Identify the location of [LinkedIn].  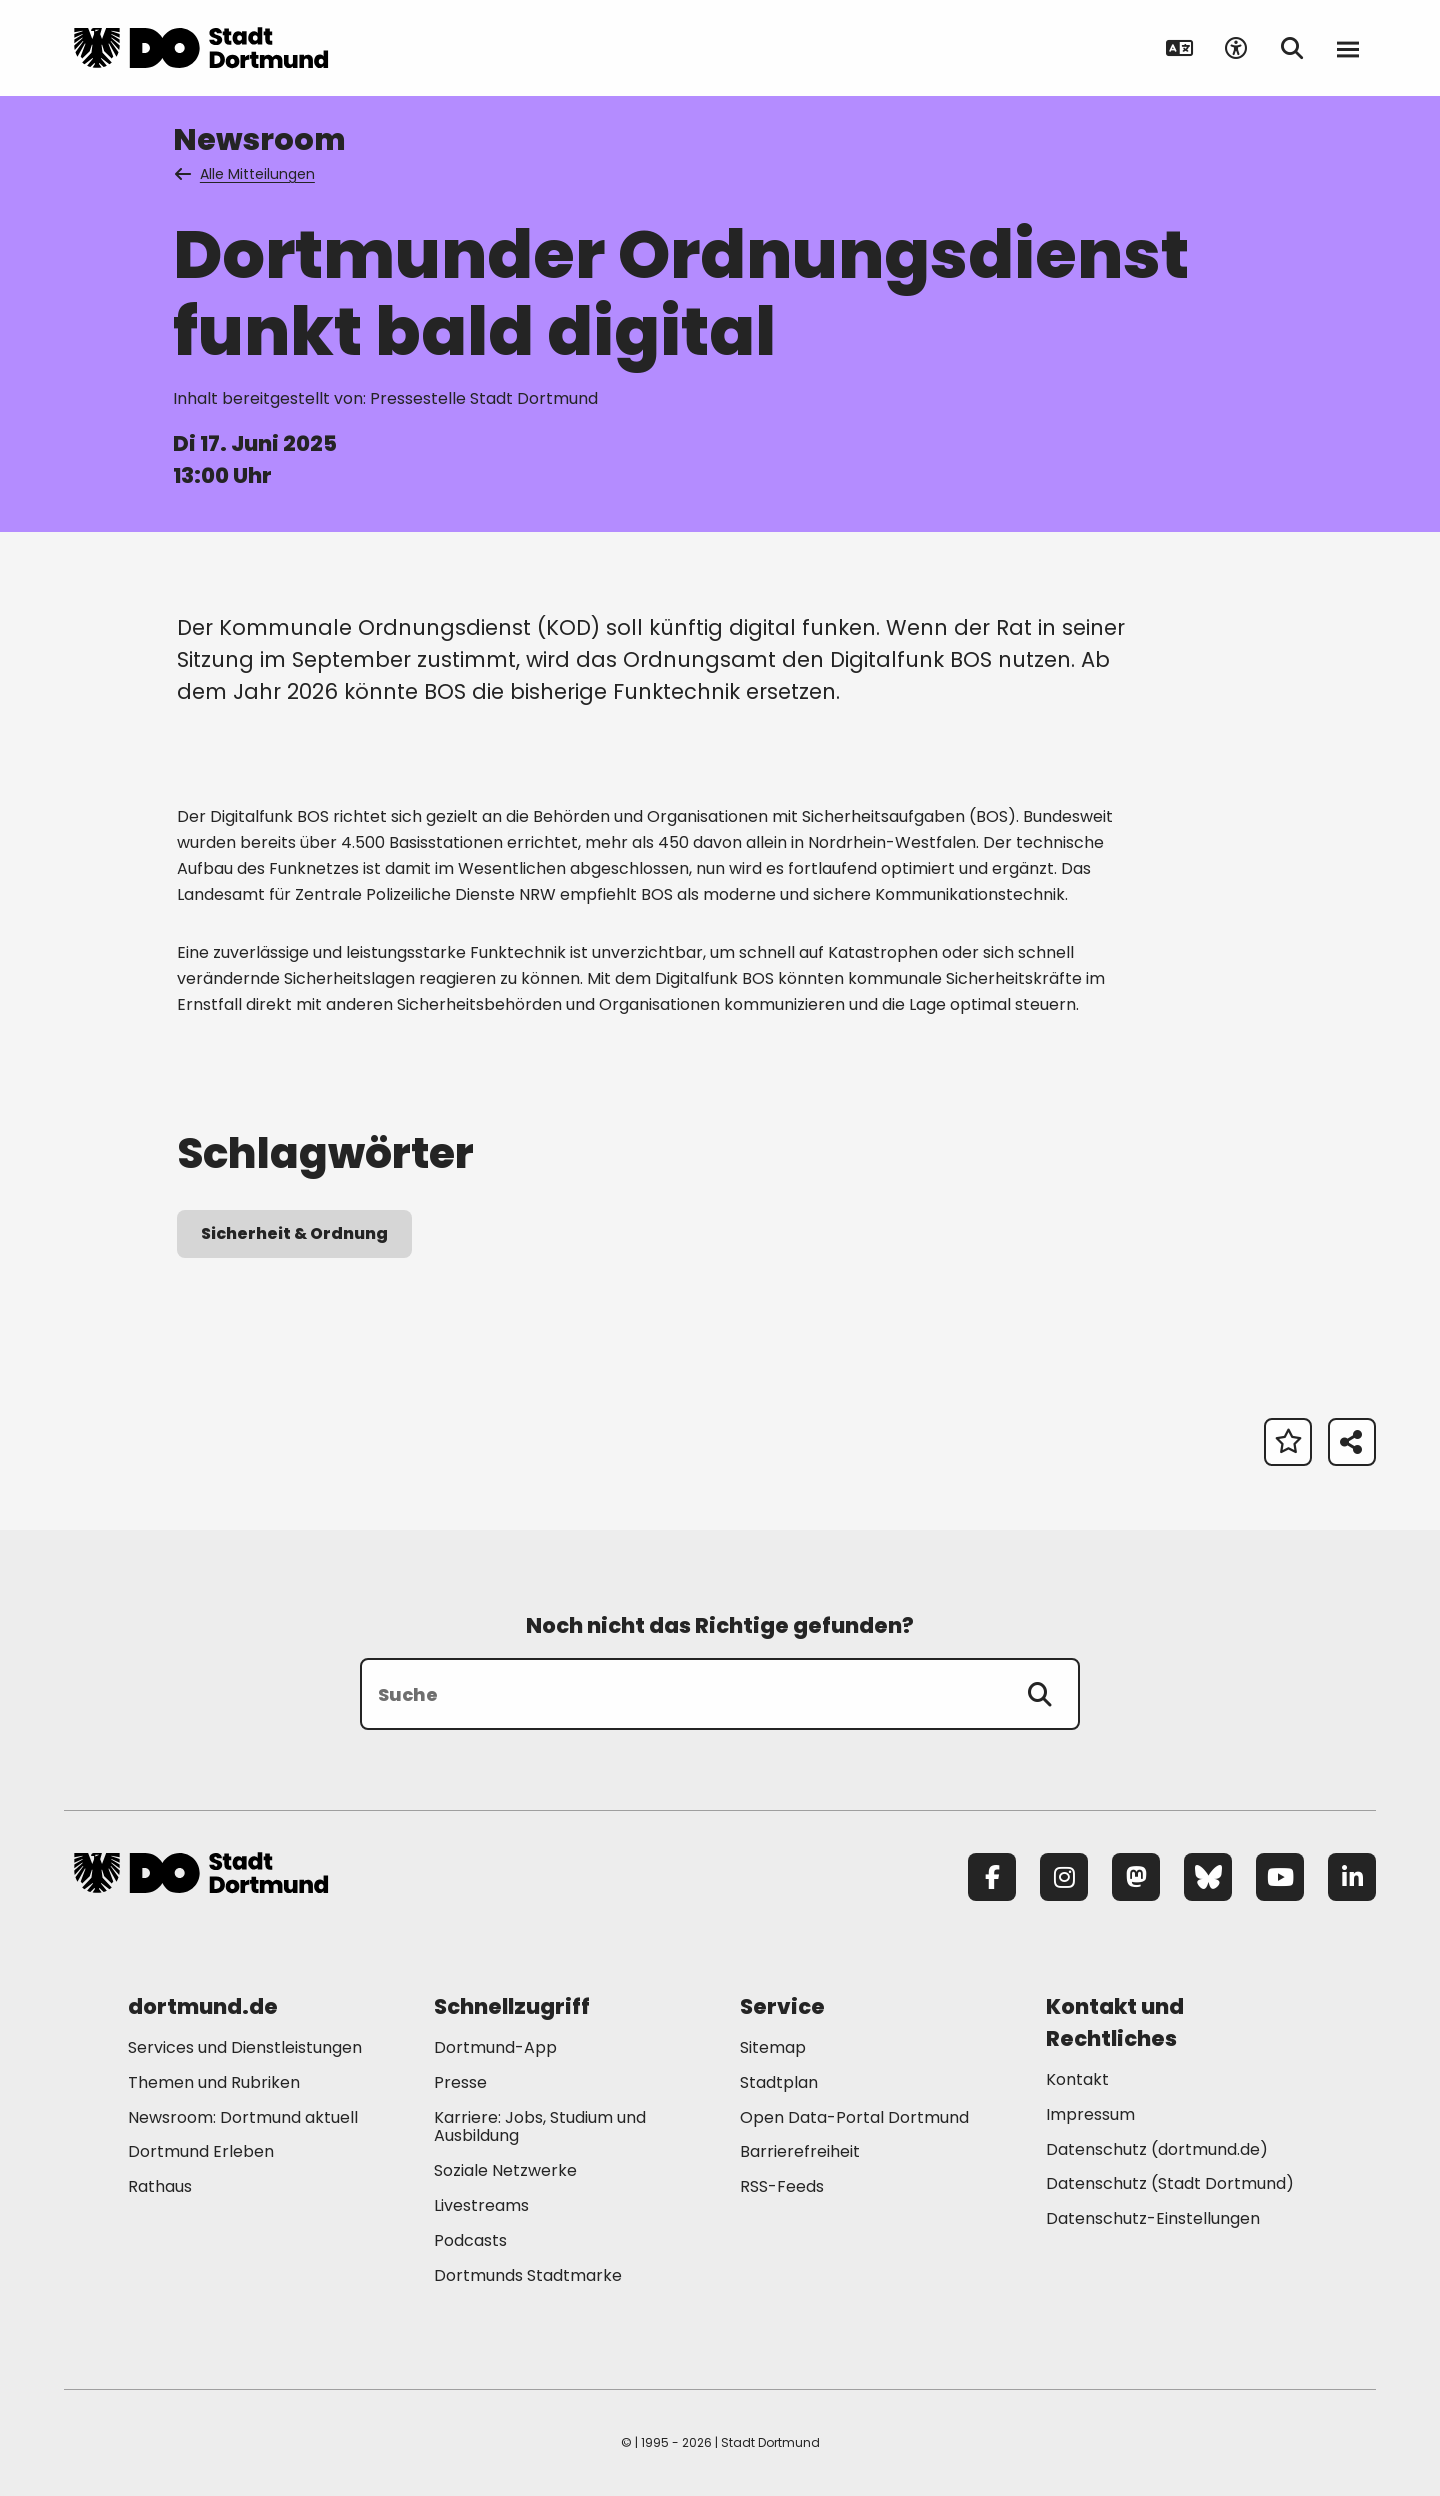
(1352, 1877).